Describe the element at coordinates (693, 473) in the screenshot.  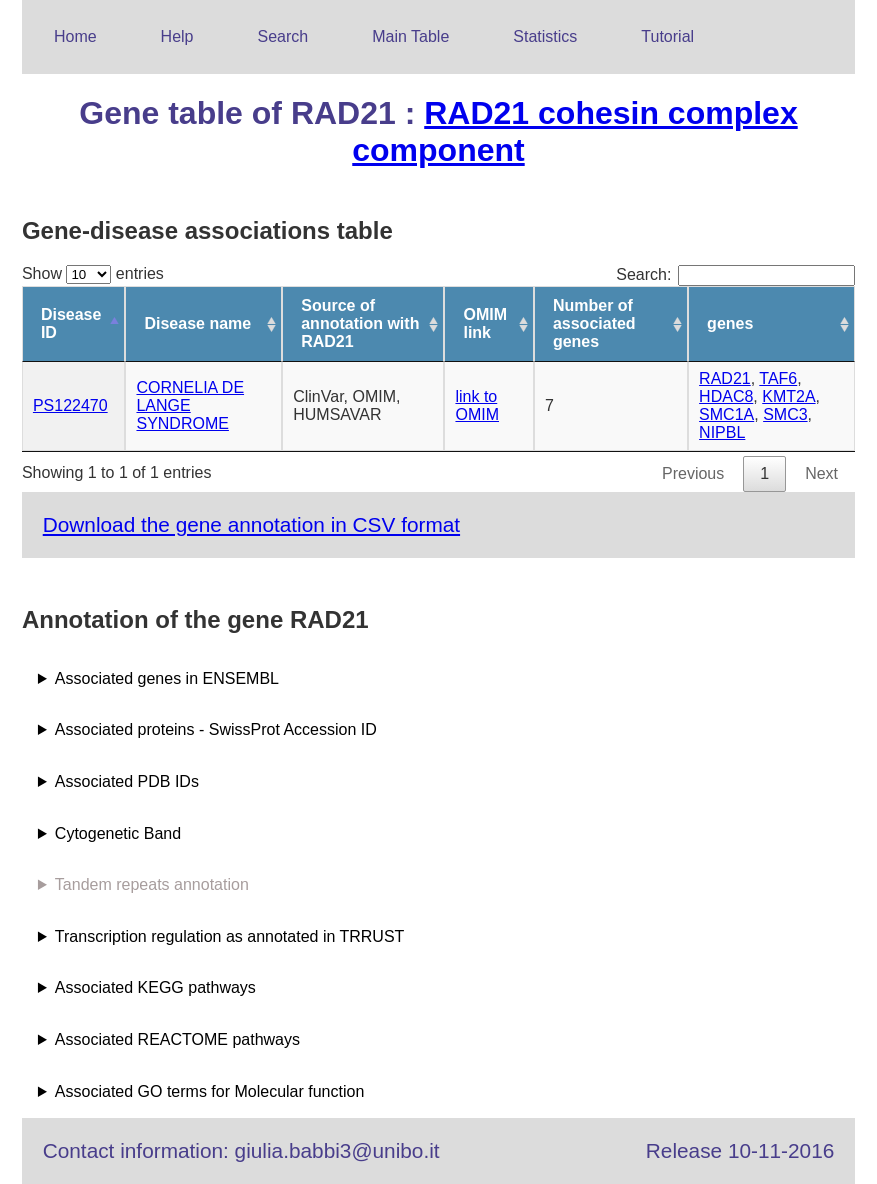
I see `Previous` at that location.